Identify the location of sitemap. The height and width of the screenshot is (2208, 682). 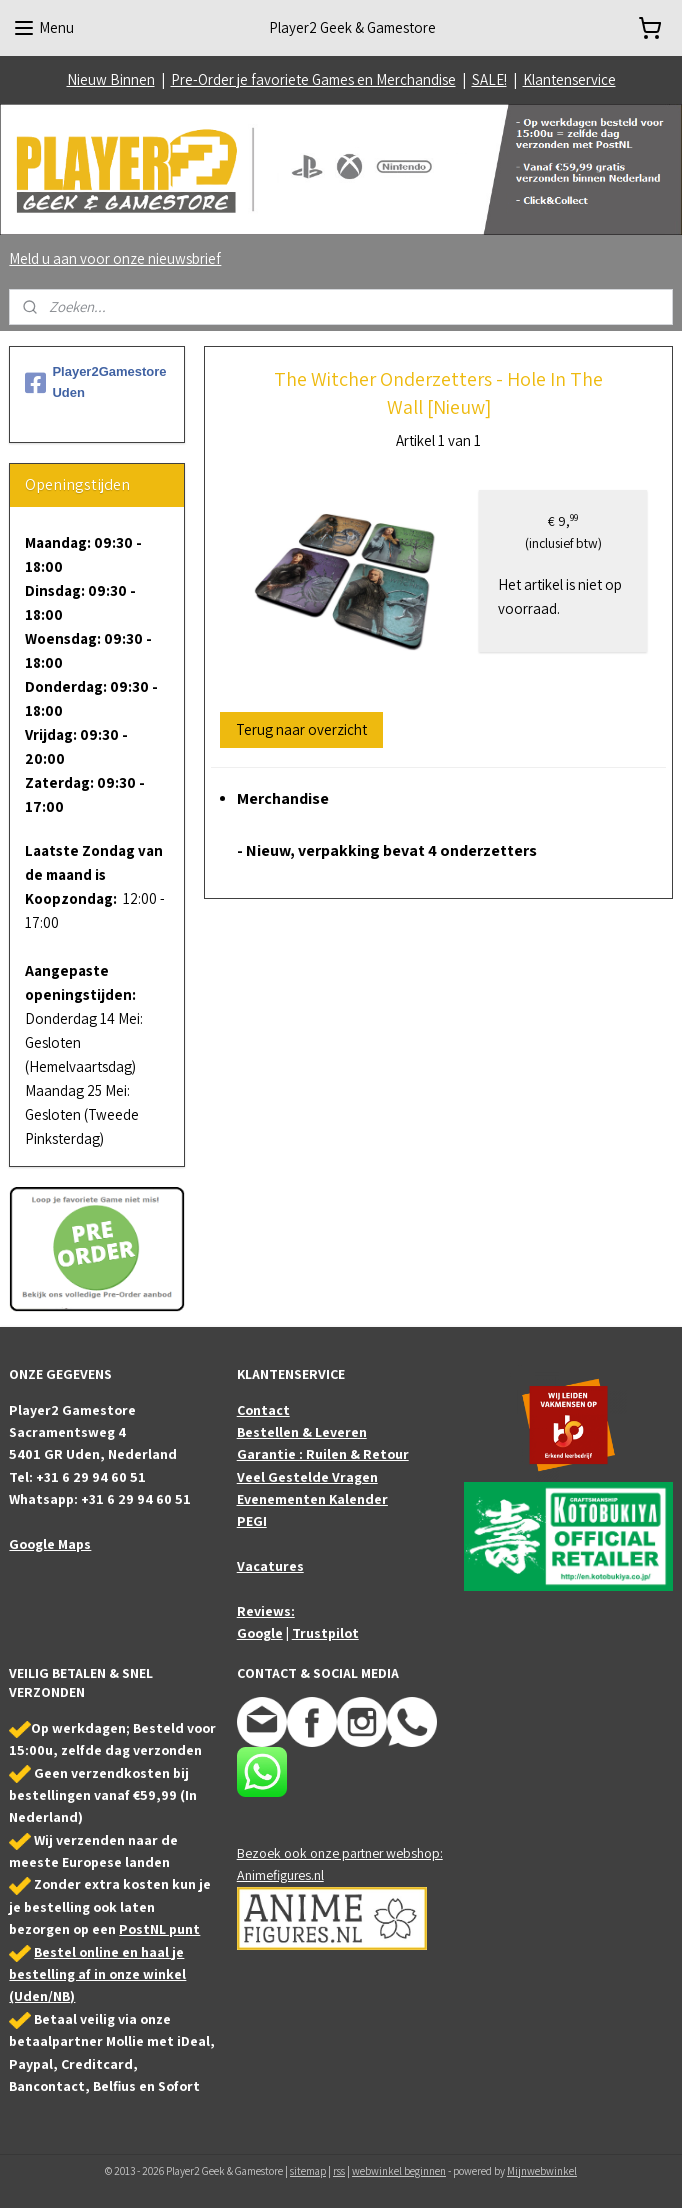
(308, 2171).